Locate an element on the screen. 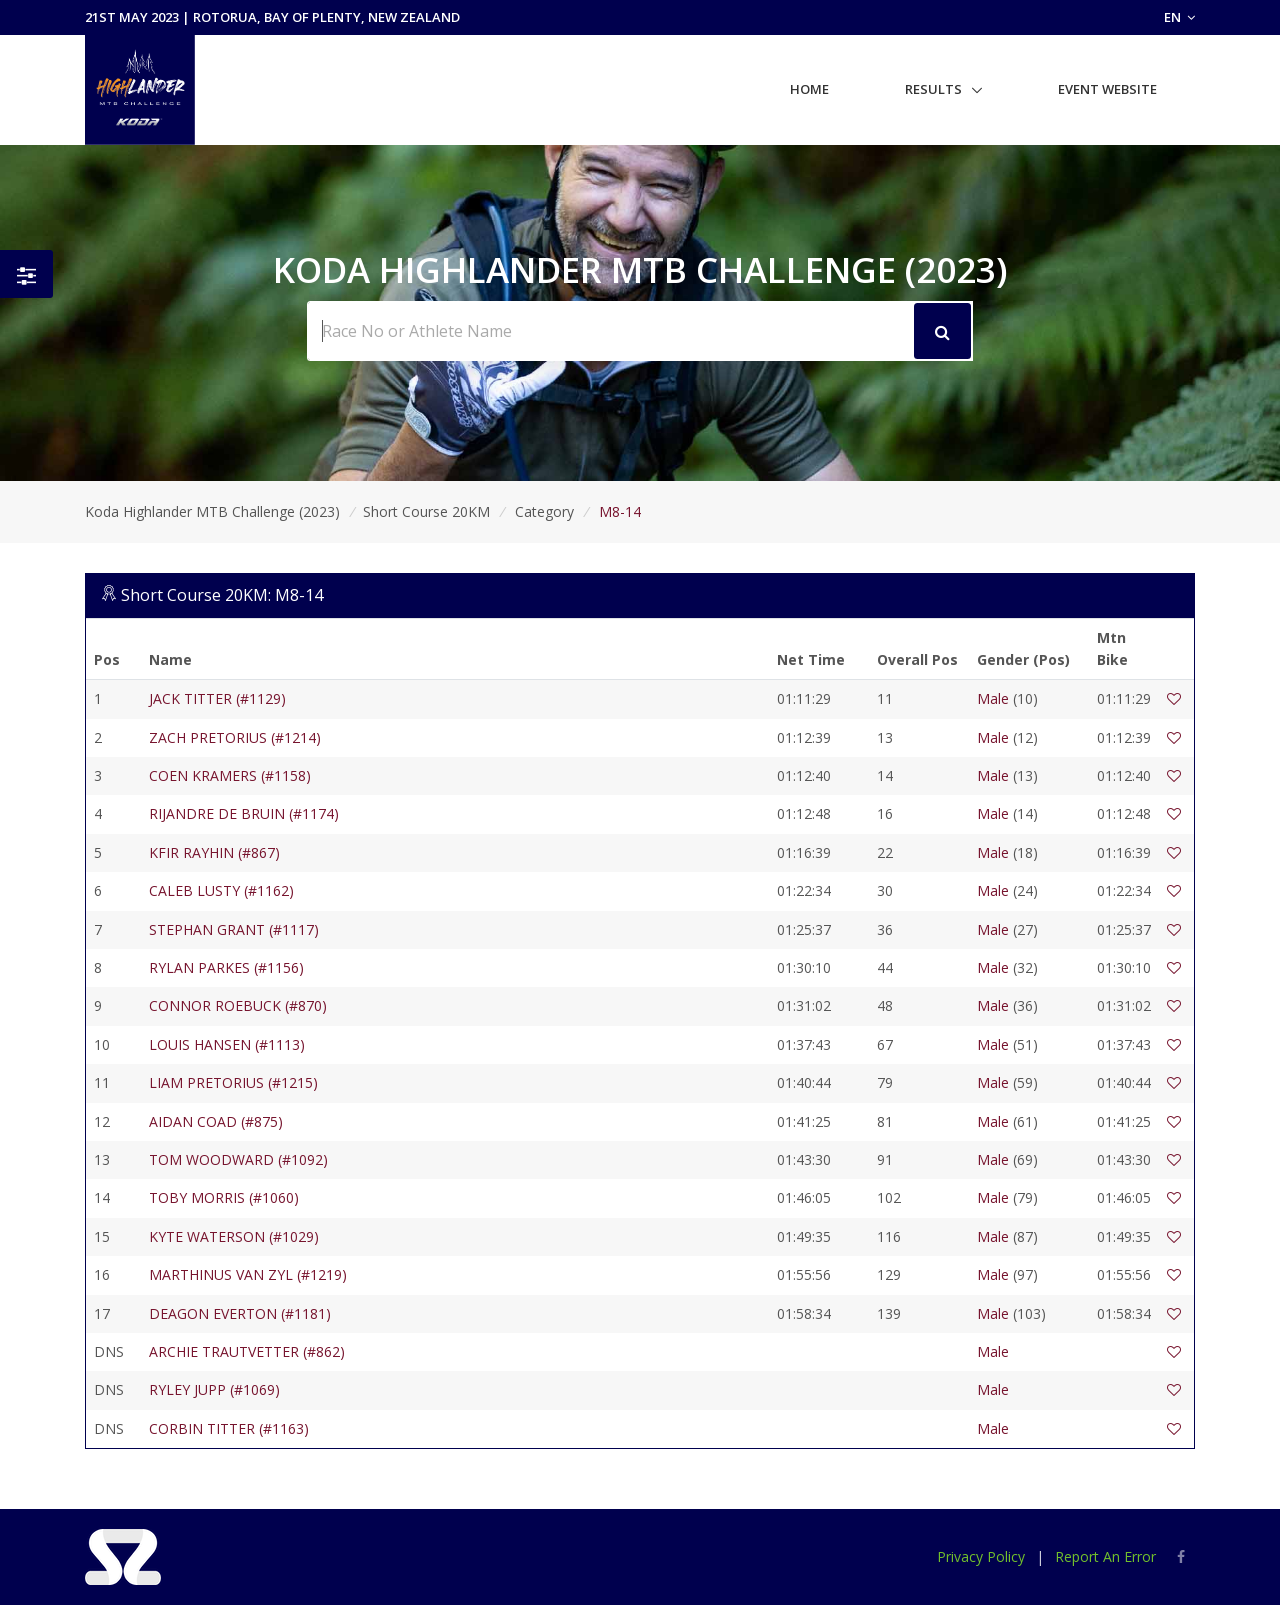 The image size is (1280, 1605). MARTHINUS VAN ZYL (#1219) is located at coordinates (248, 1274).